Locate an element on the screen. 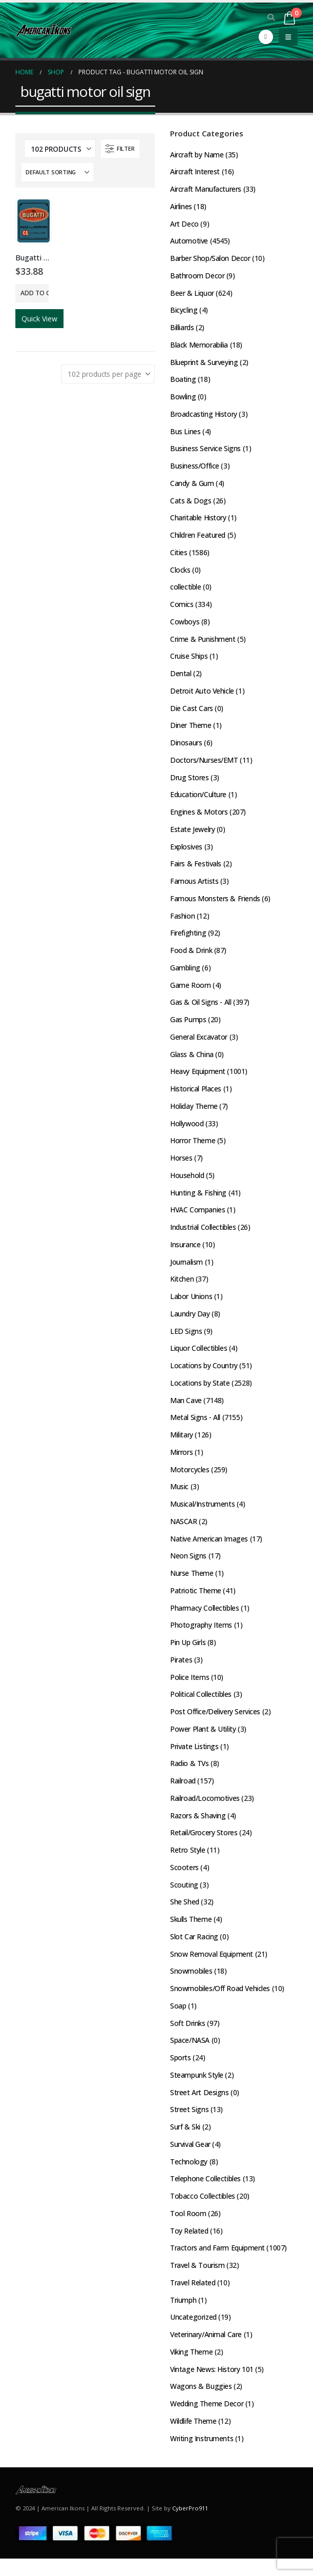 This screenshot has height=2576, width=313. Toy Related is located at coordinates (189, 2246).